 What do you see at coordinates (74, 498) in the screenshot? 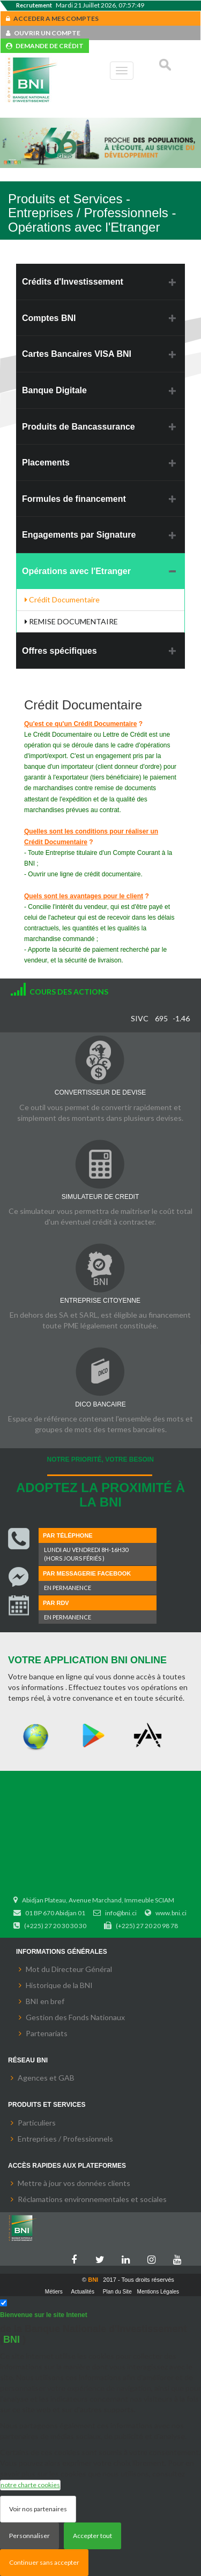
I see `Formules de financement` at bounding box center [74, 498].